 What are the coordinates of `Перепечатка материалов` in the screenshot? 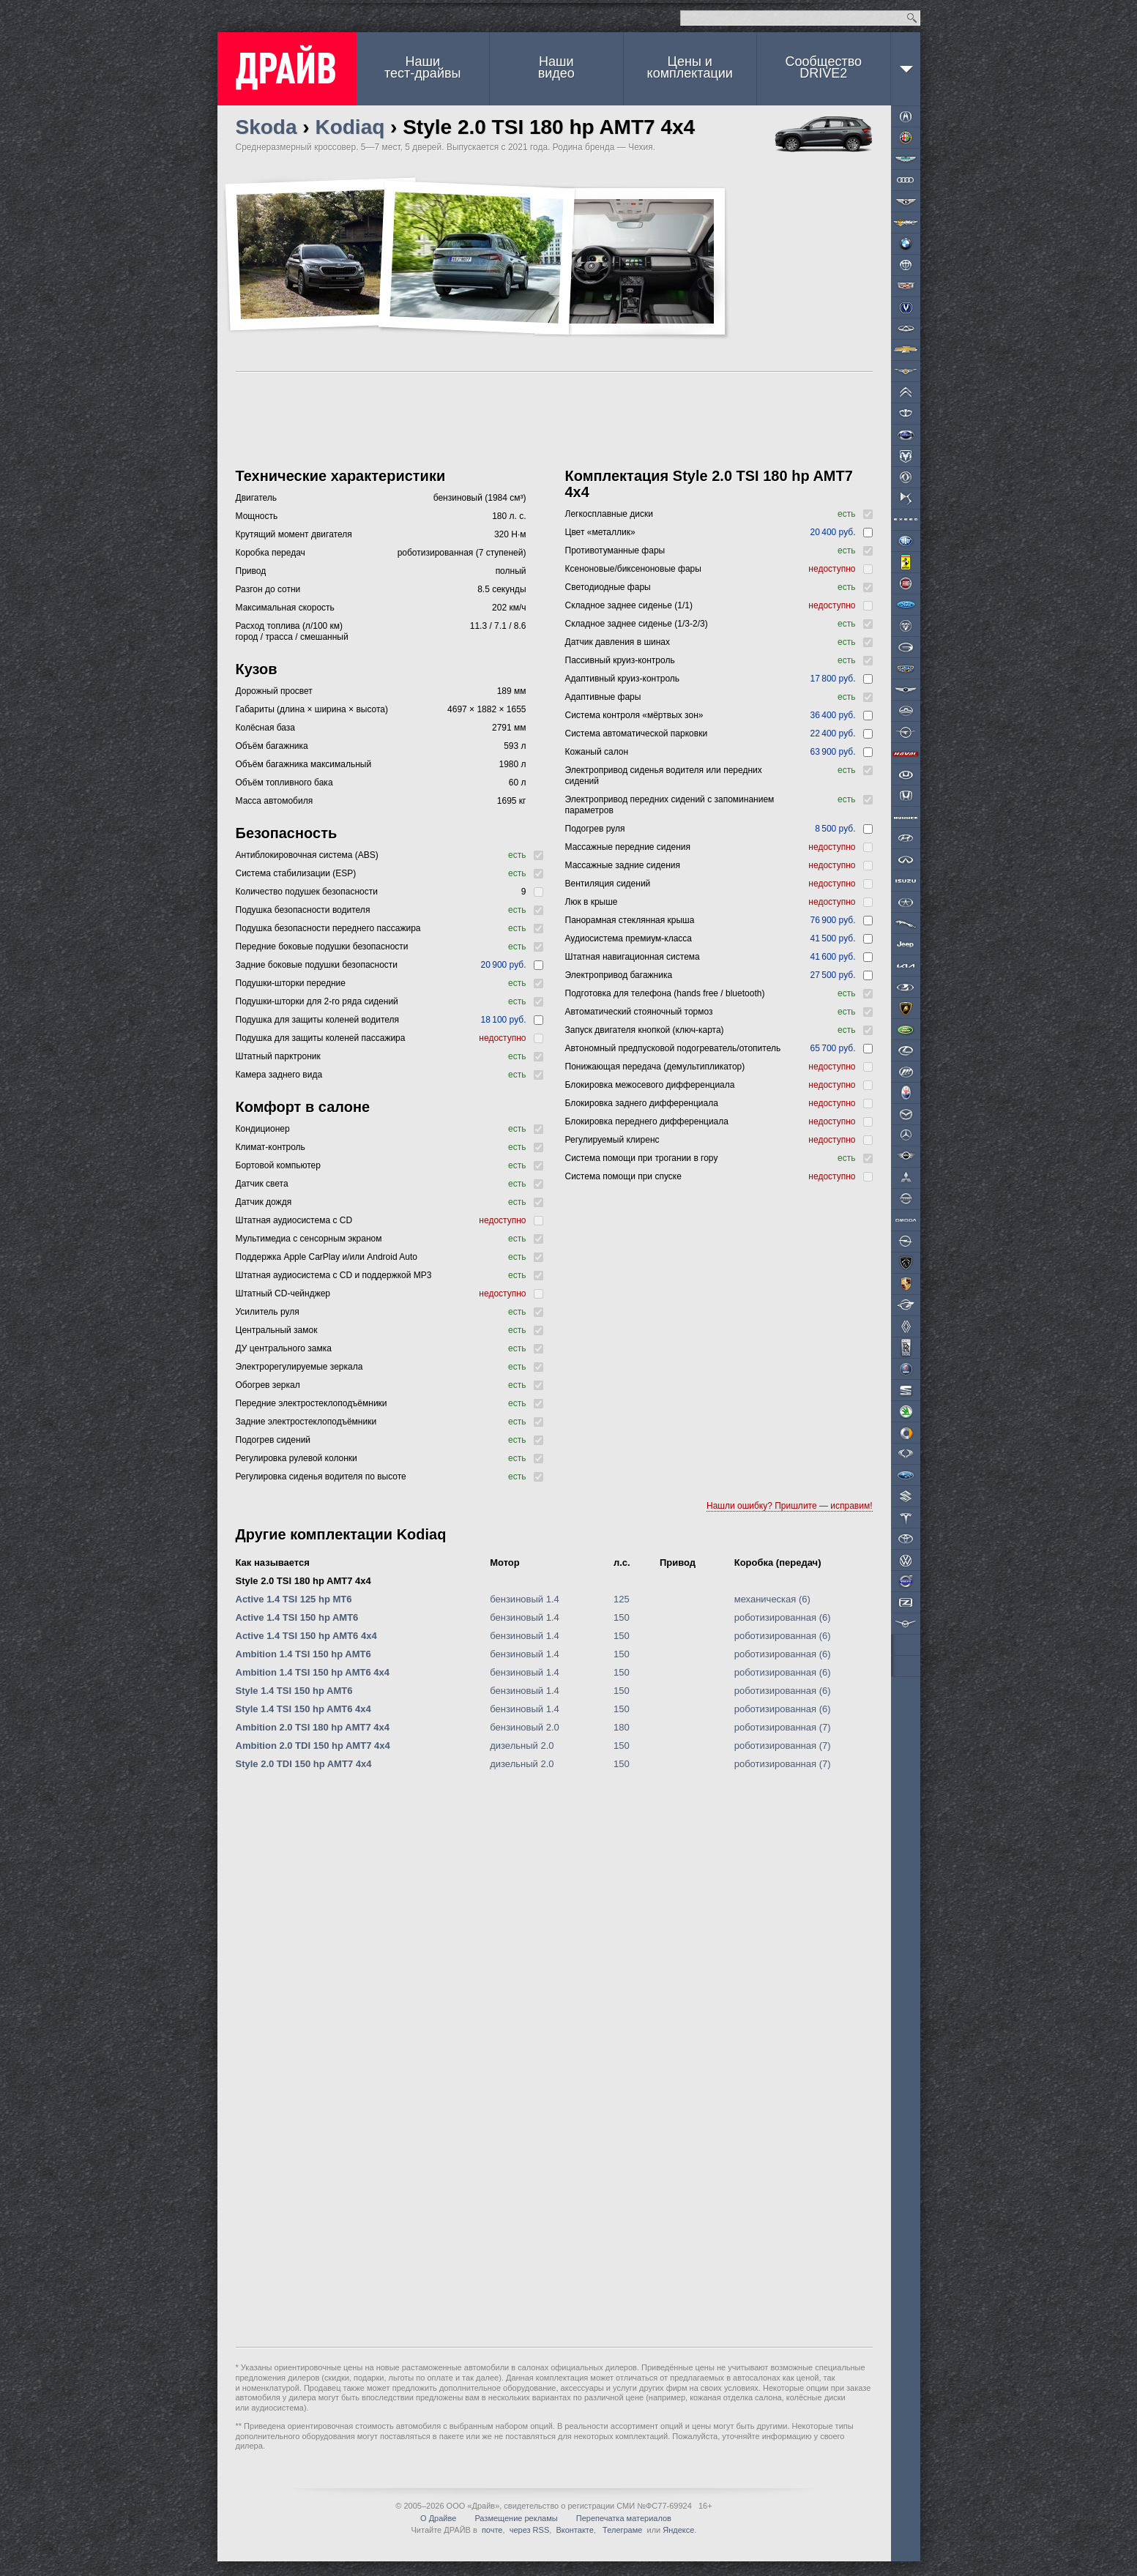 It's located at (623, 2518).